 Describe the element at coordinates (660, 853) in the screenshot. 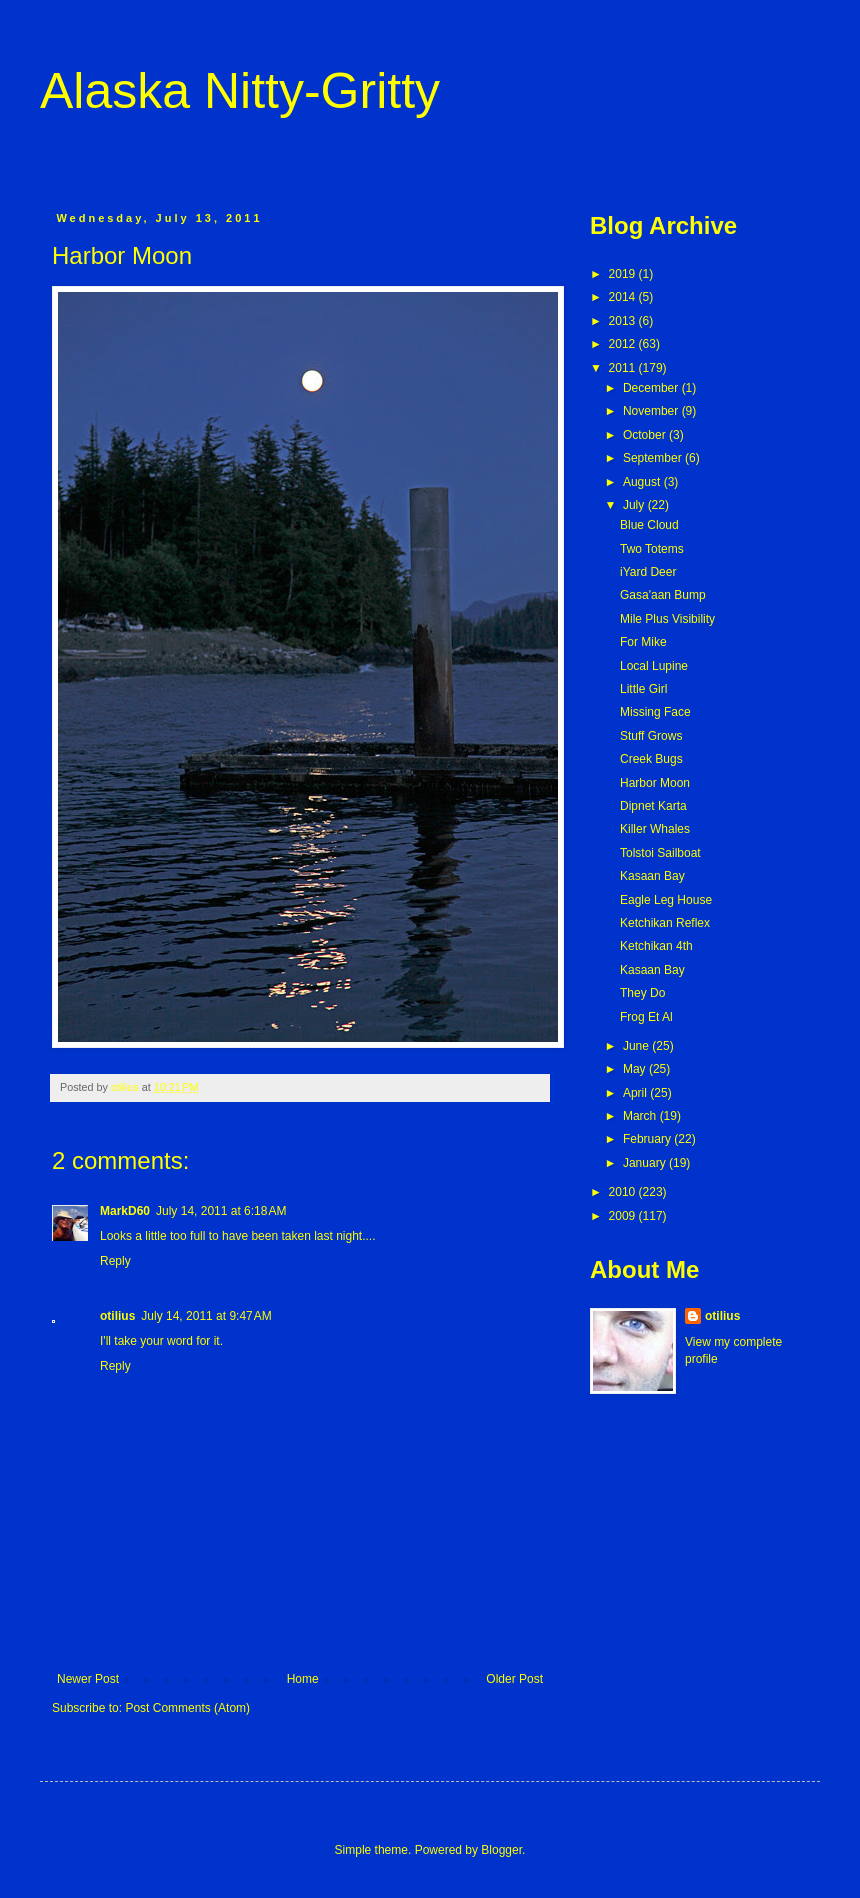

I see `Tolstoi Sailboat` at that location.